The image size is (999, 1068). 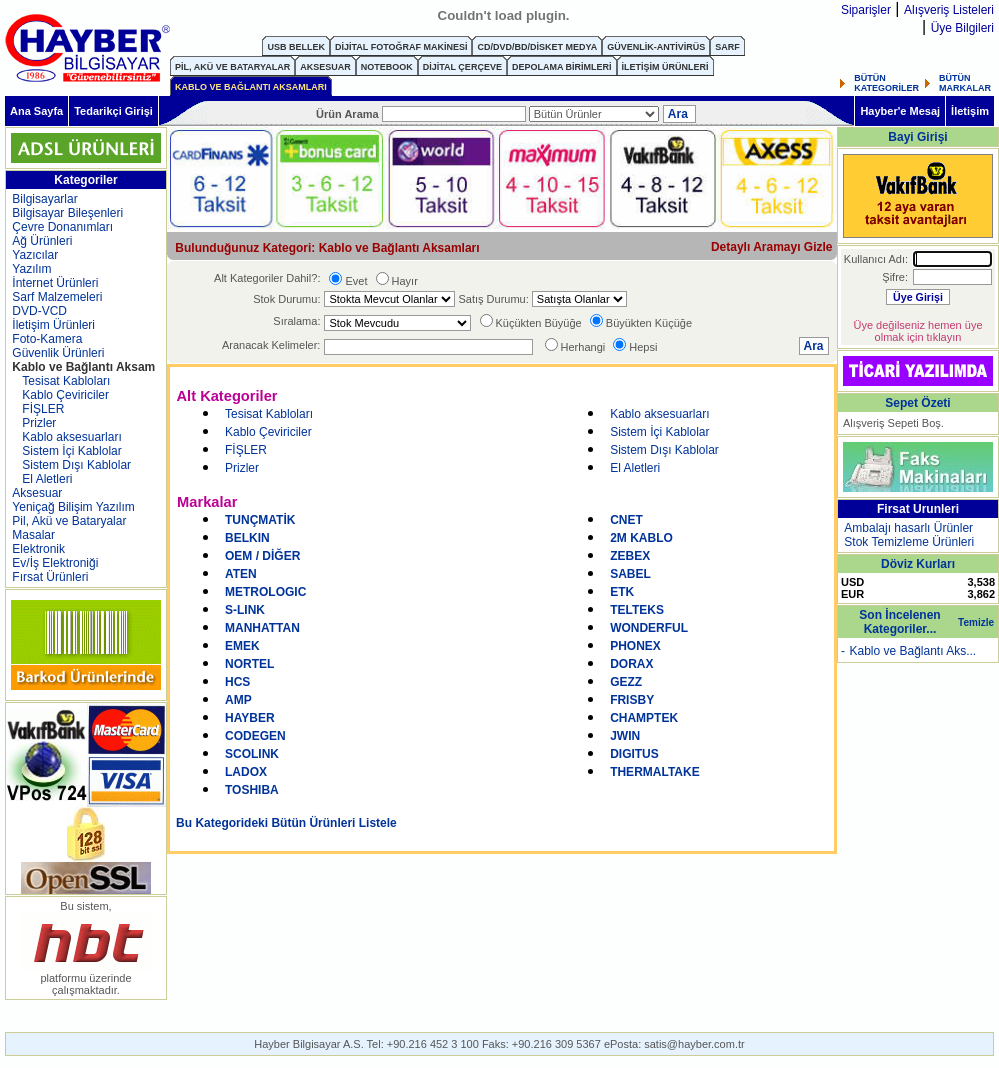 What do you see at coordinates (66, 381) in the screenshot?
I see `Tesisat Kabloları` at bounding box center [66, 381].